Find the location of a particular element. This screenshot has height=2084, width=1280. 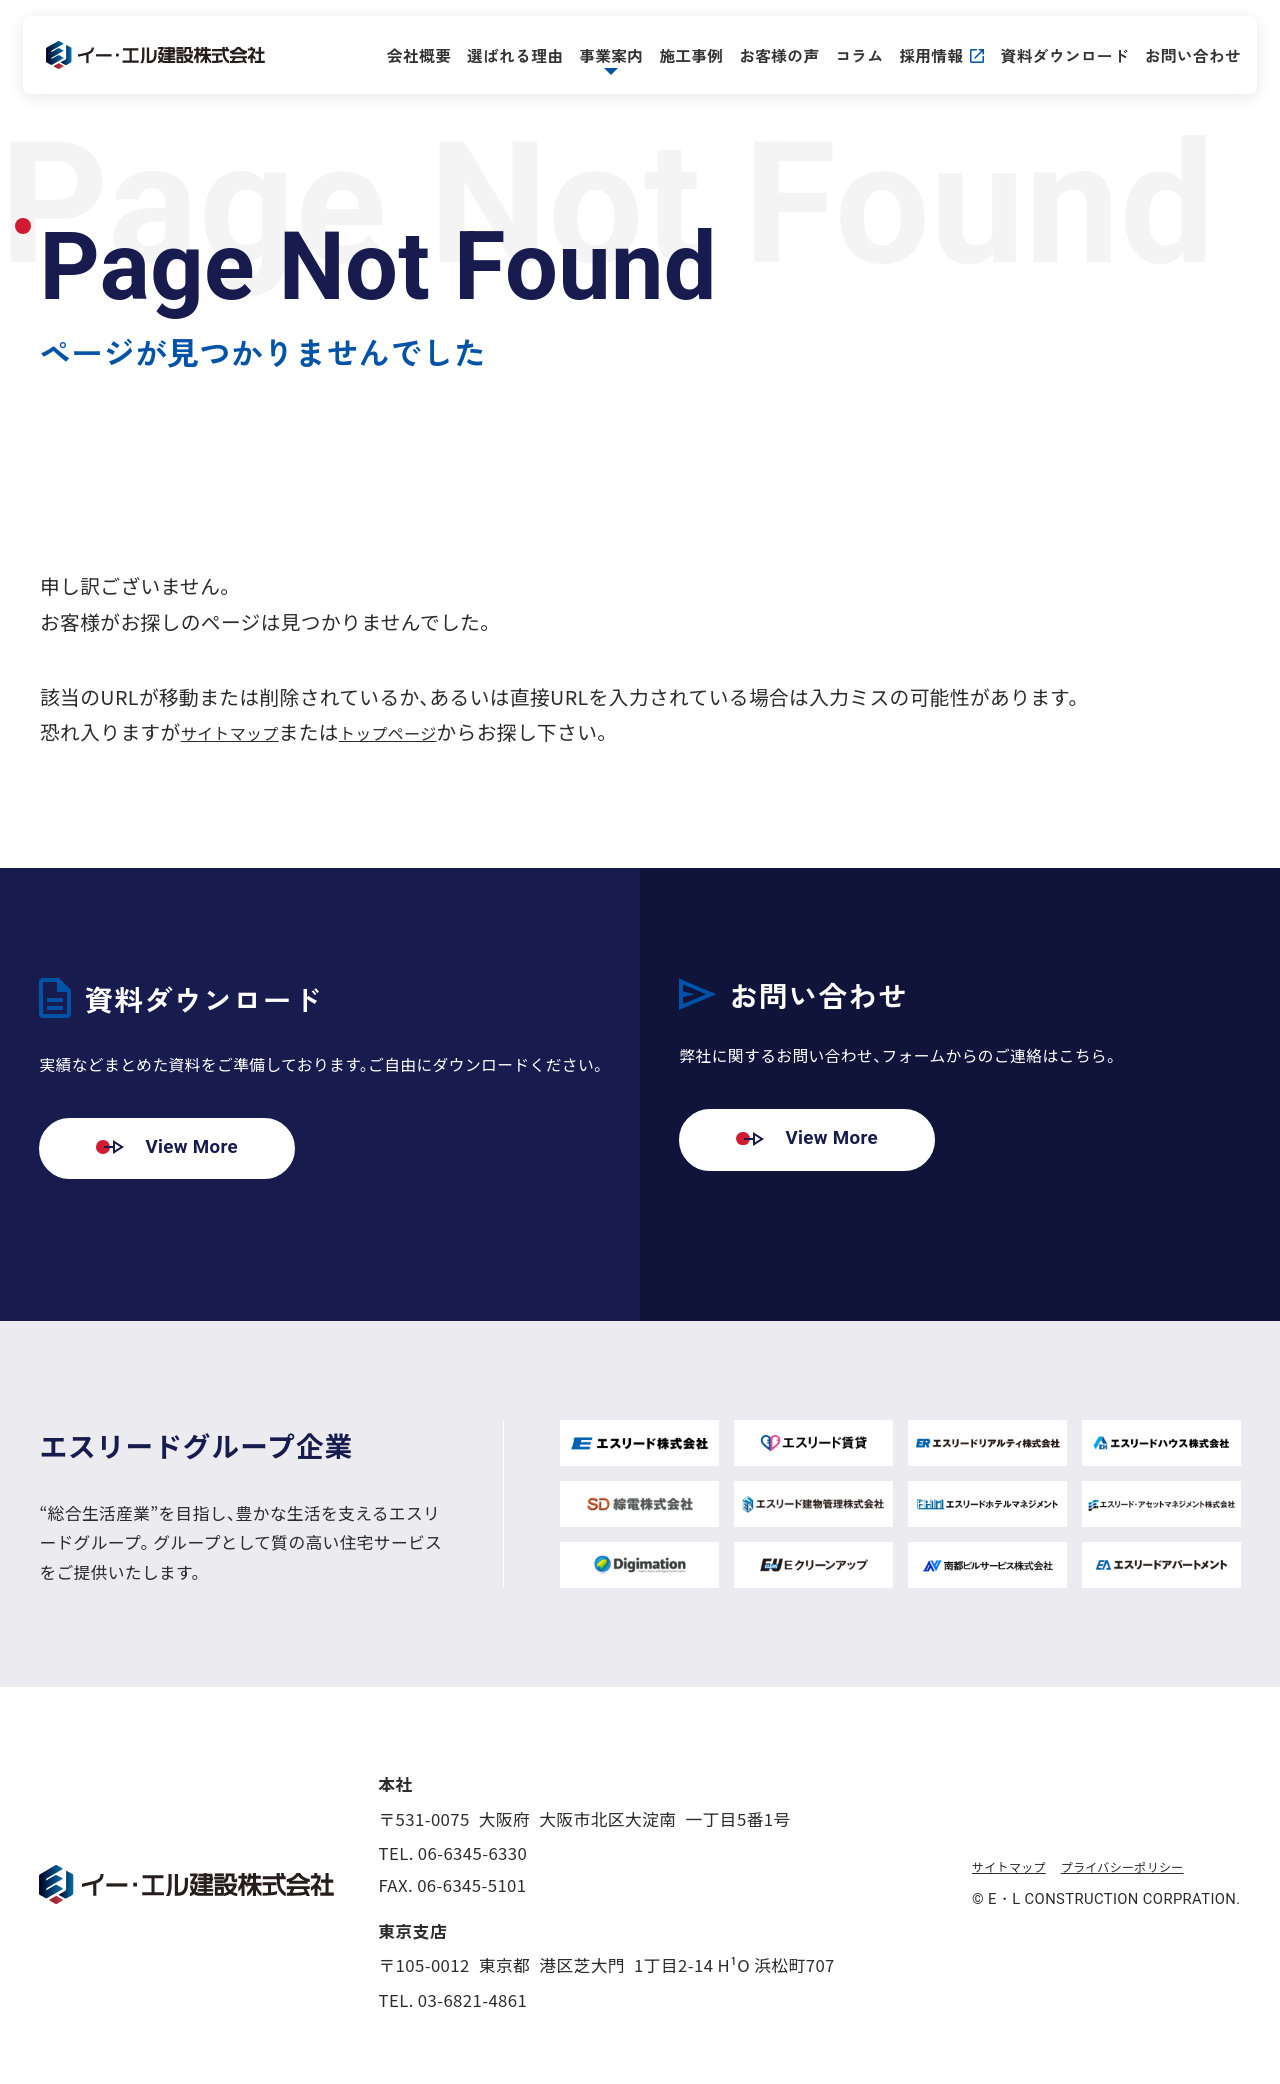

選ばれる理由 is located at coordinates (501, 53).